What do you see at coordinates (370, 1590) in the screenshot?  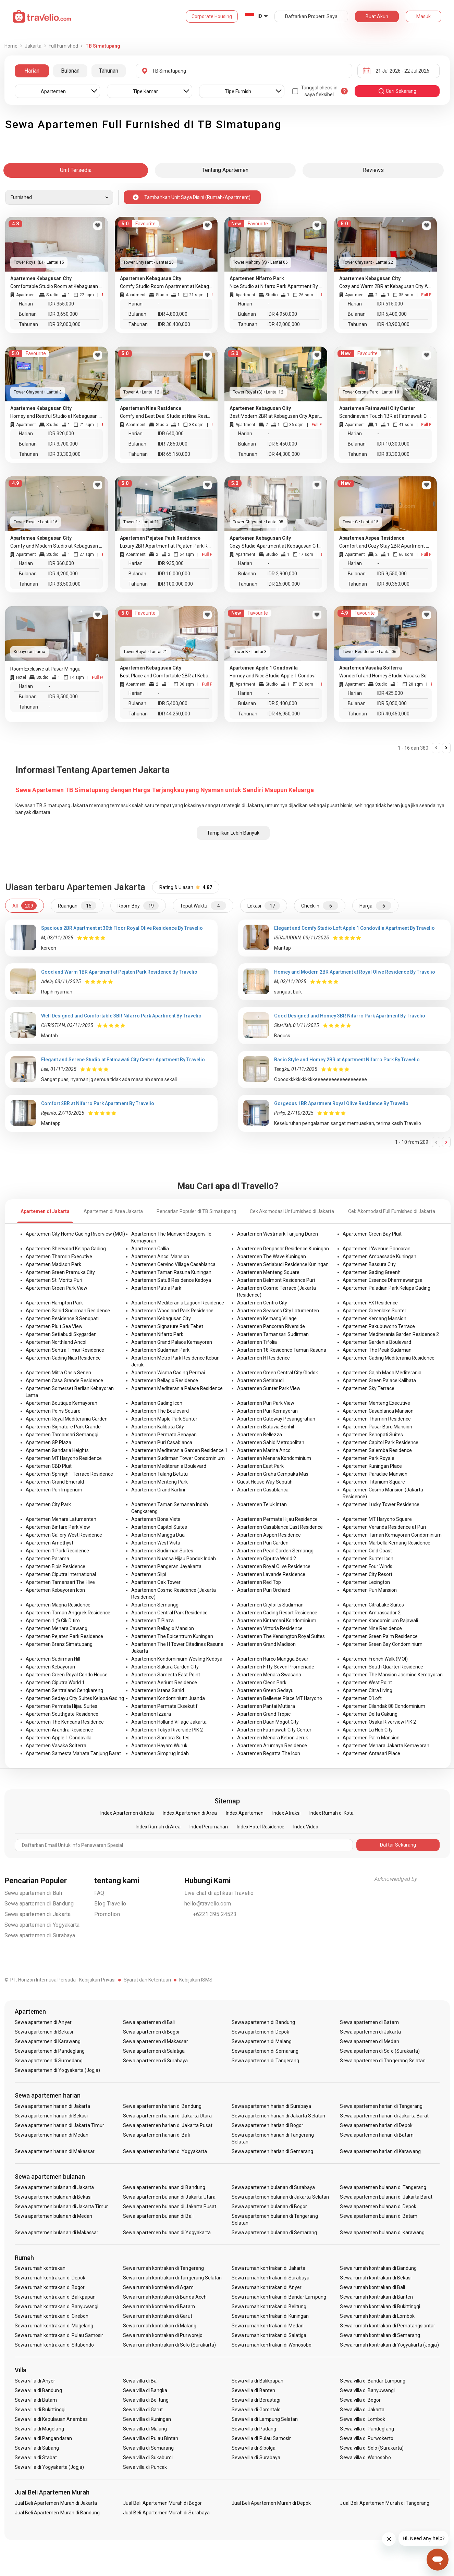 I see `Apartemen Puri Mansion` at bounding box center [370, 1590].